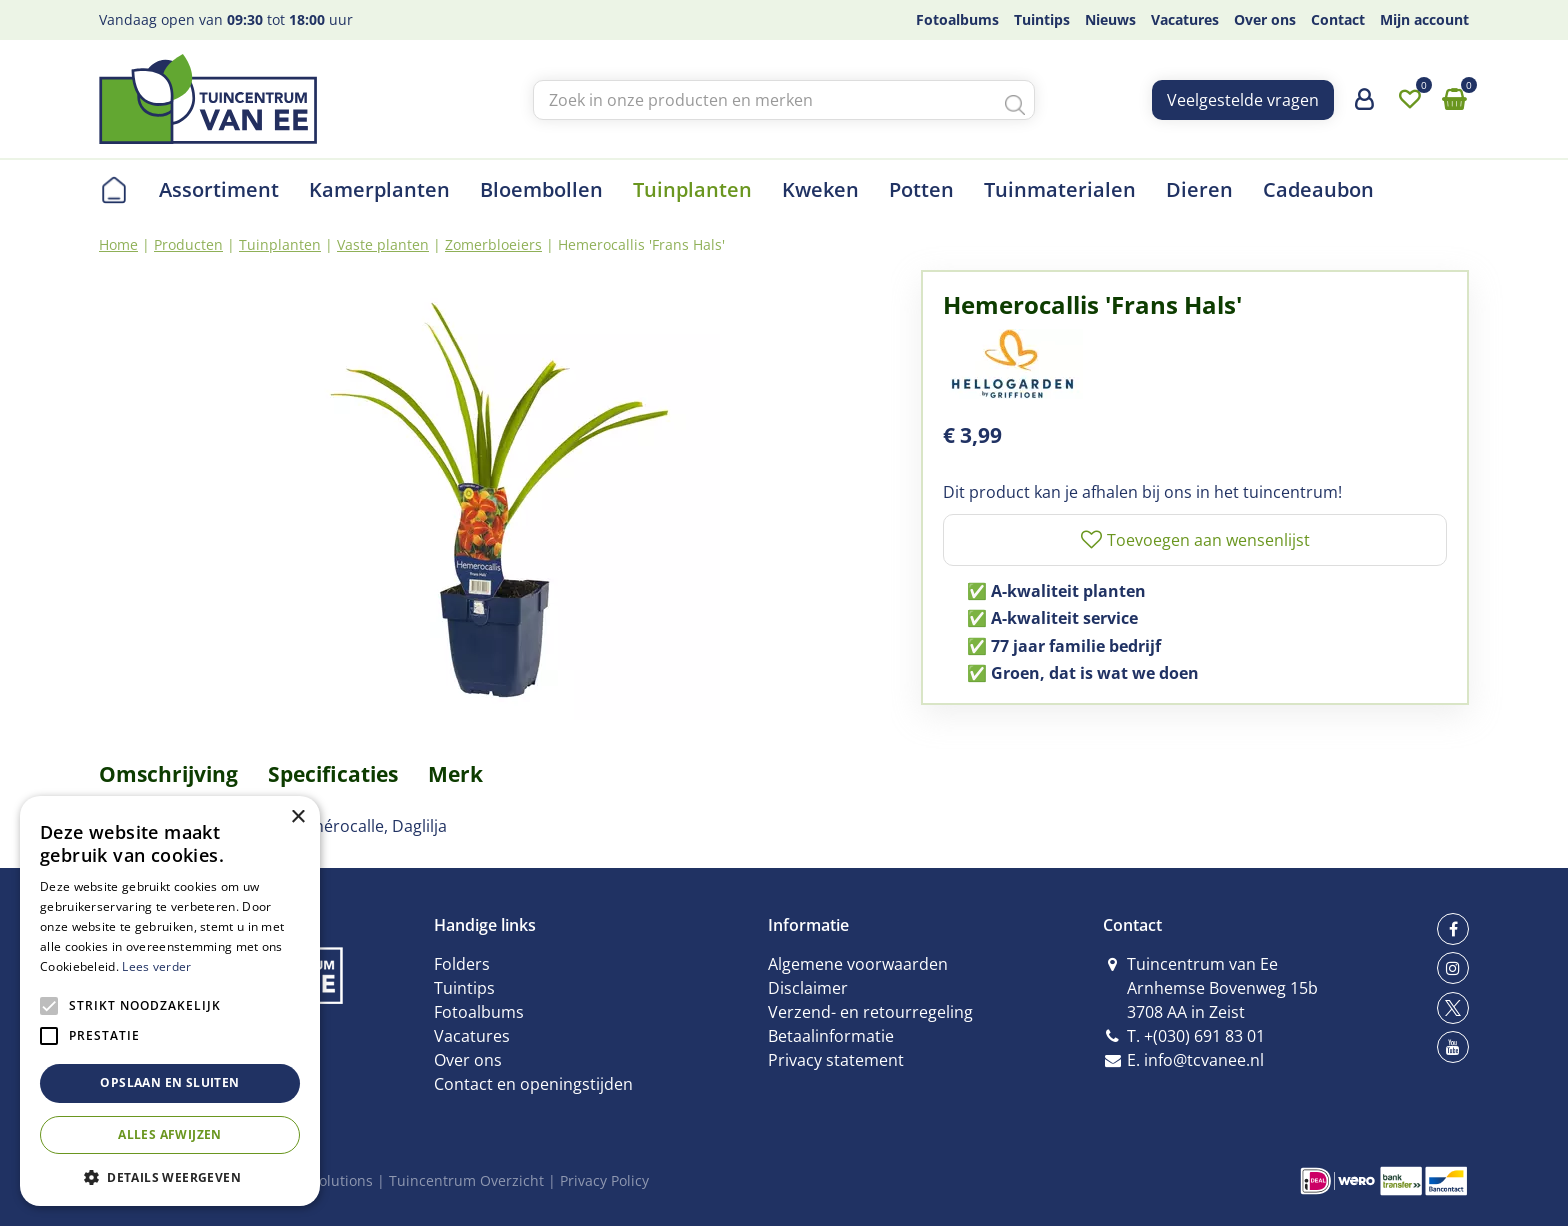 Image resolution: width=1568 pixels, height=1226 pixels. Describe the element at coordinates (466, 1180) in the screenshot. I see `Tuincentrum Overzicht` at that location.